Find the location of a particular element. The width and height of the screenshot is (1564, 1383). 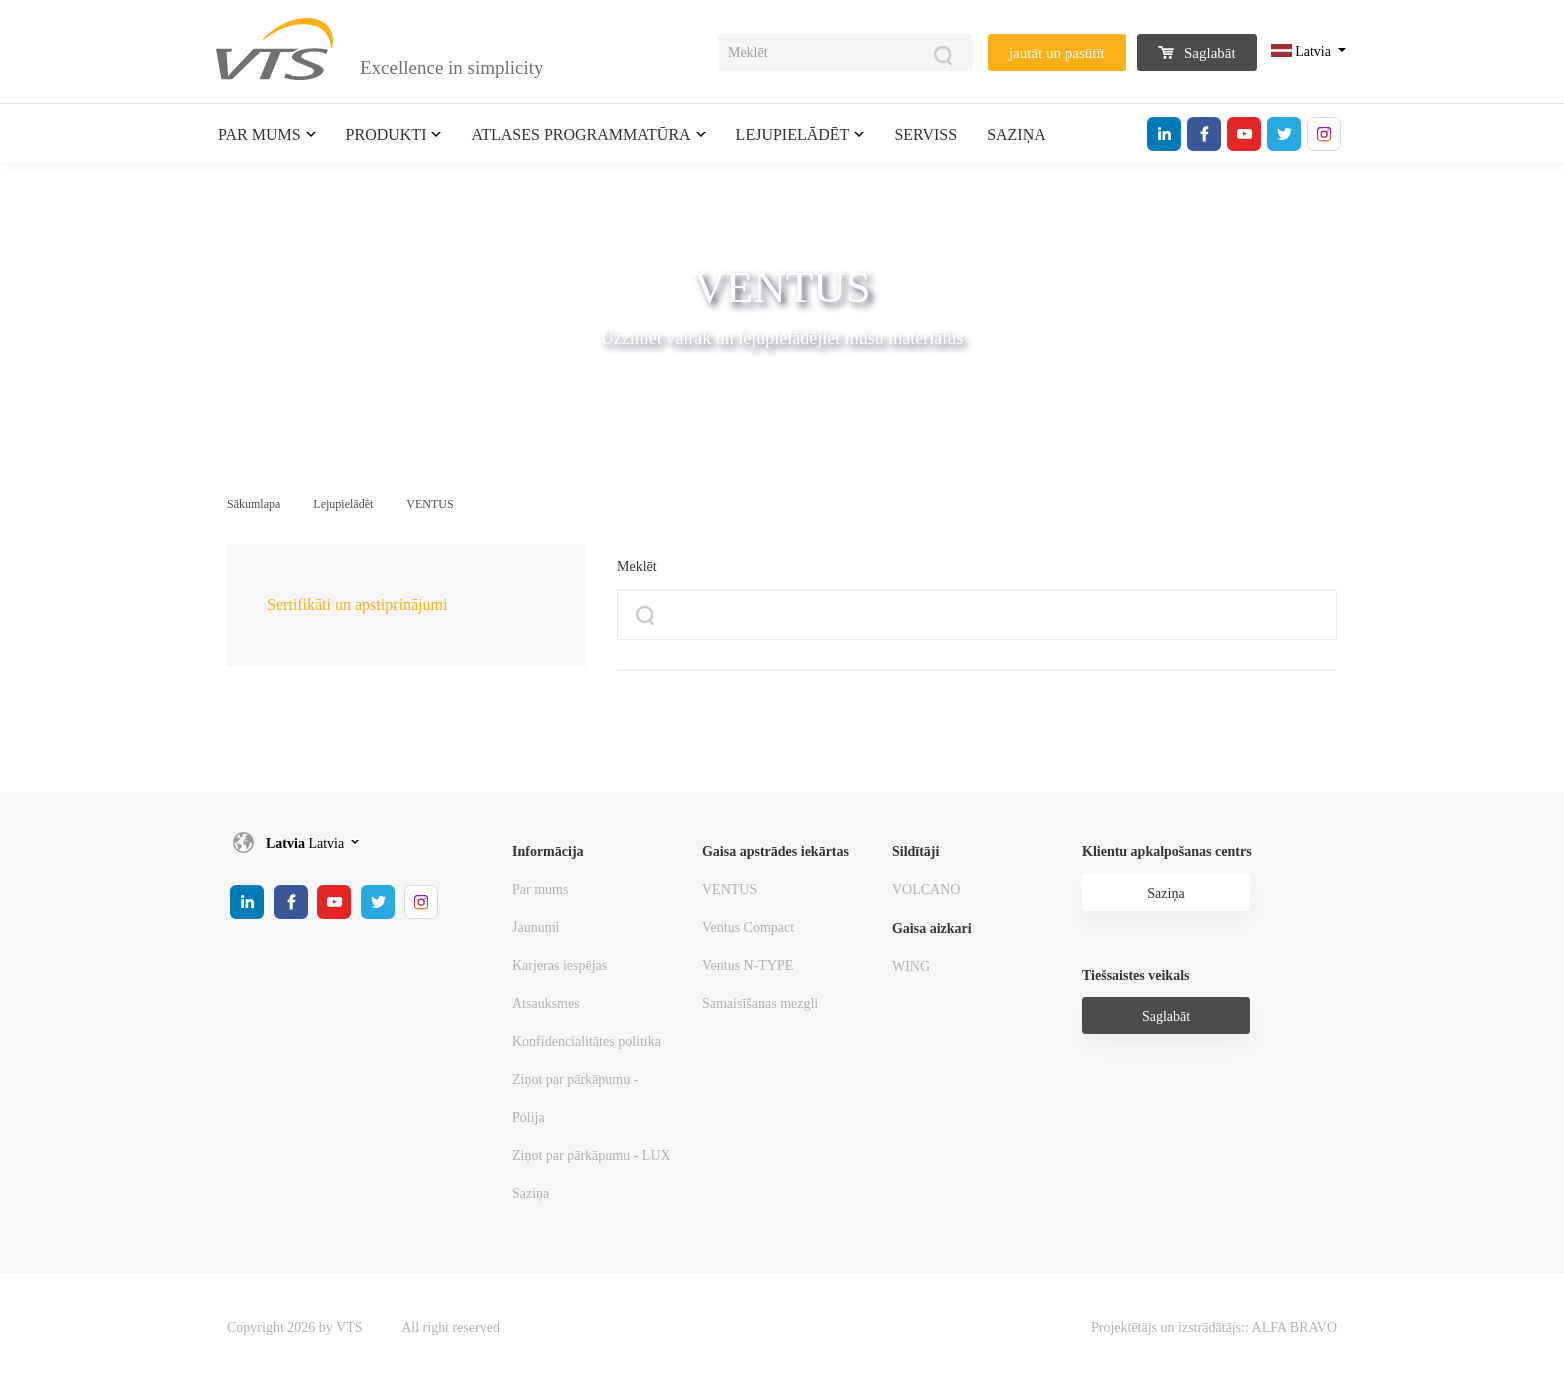

jautāt un pasūtīt is located at coordinates (1057, 53).